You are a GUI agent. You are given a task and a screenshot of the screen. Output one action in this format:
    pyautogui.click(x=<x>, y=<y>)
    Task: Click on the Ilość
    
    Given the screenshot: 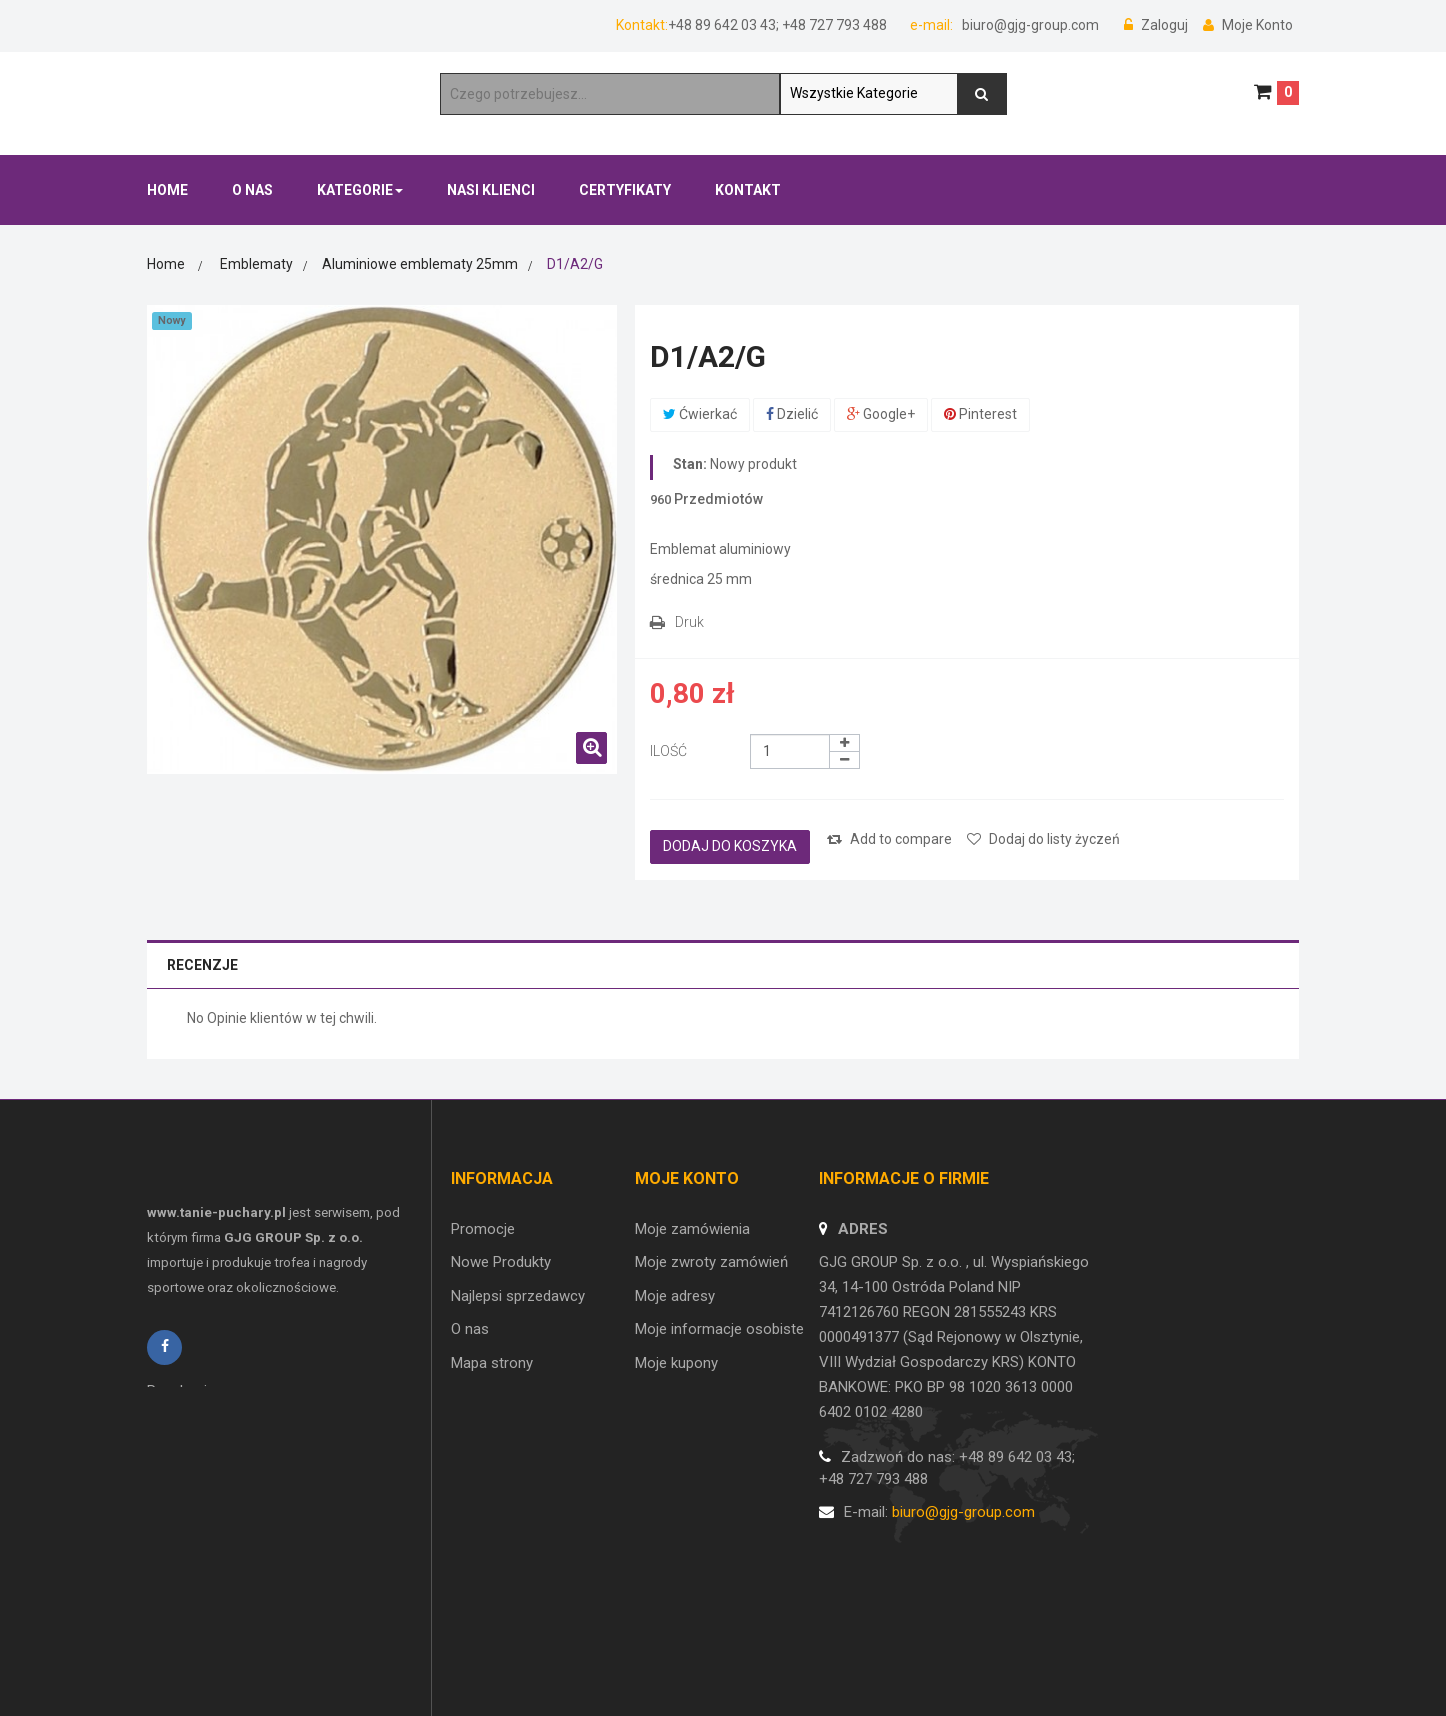 What is the action you would take?
    pyautogui.click(x=668, y=751)
    